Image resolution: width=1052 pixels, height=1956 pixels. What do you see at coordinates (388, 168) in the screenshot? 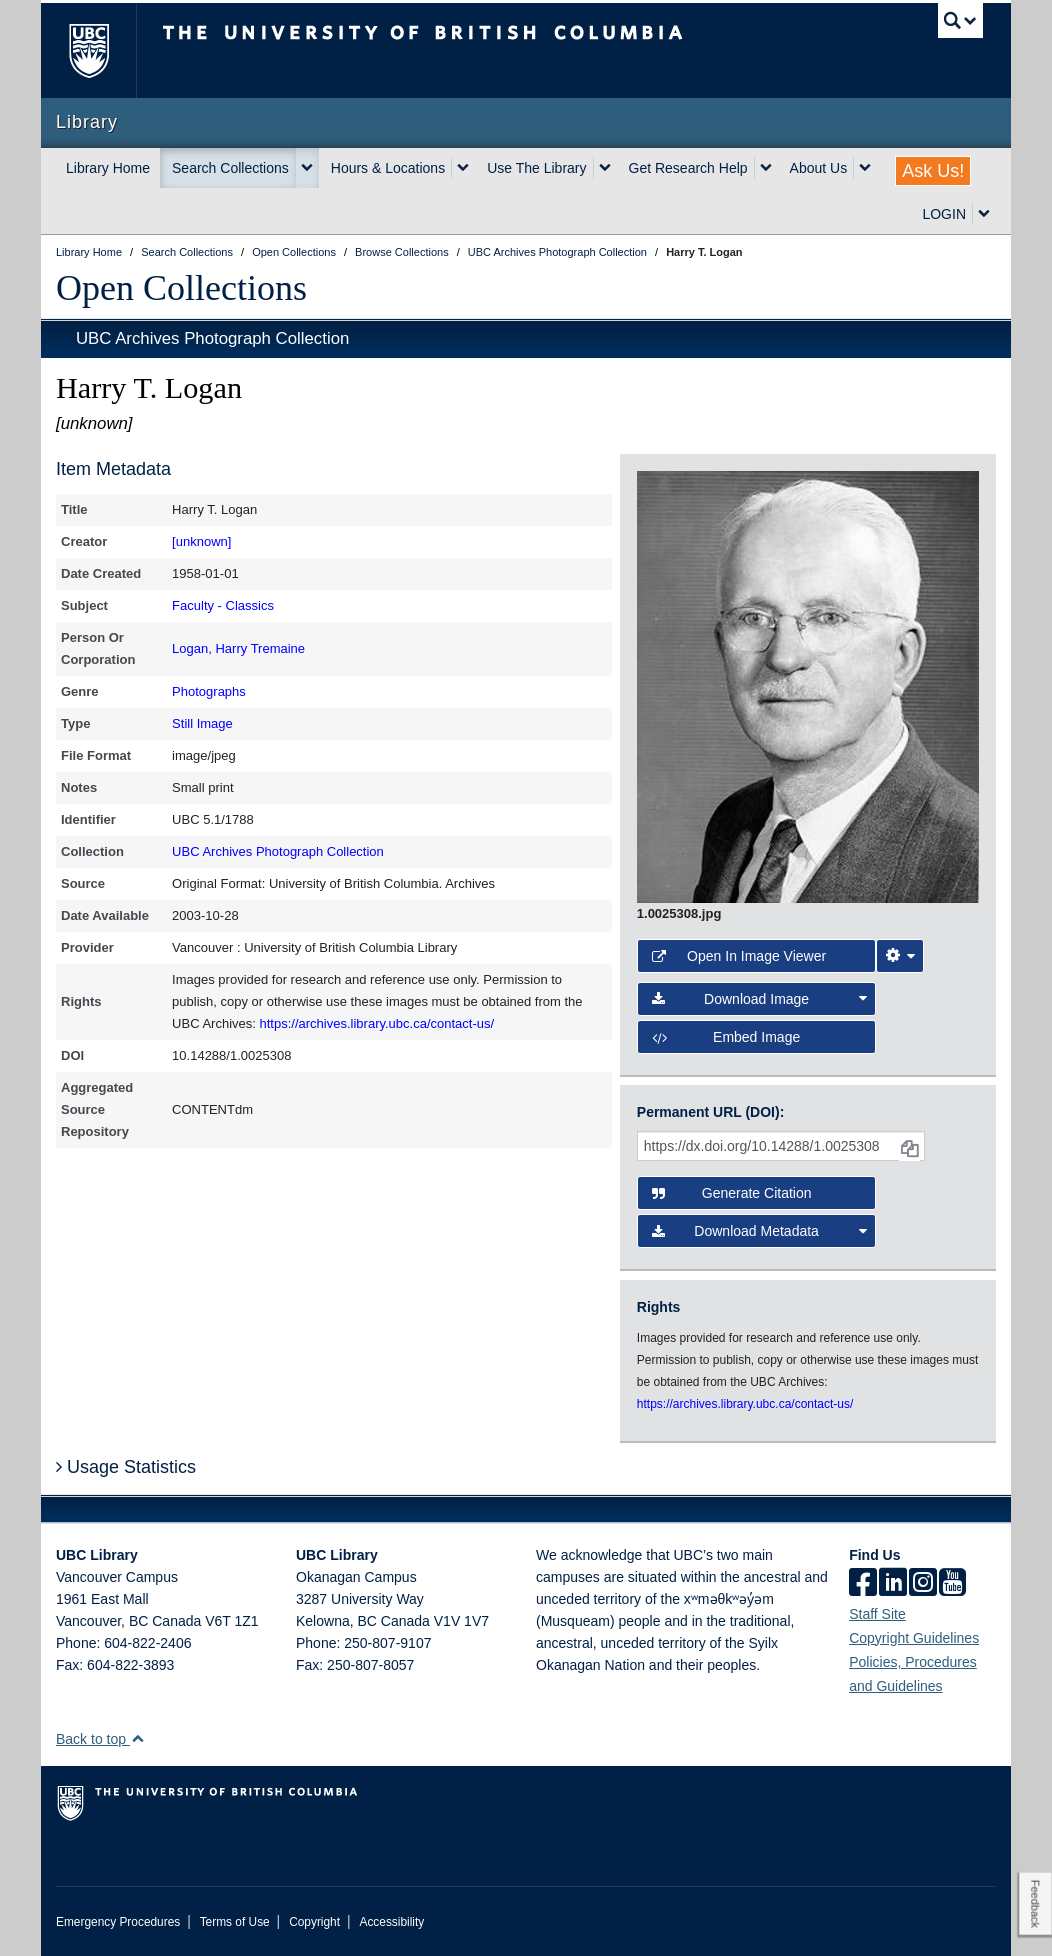
I see `Hours & Locations` at bounding box center [388, 168].